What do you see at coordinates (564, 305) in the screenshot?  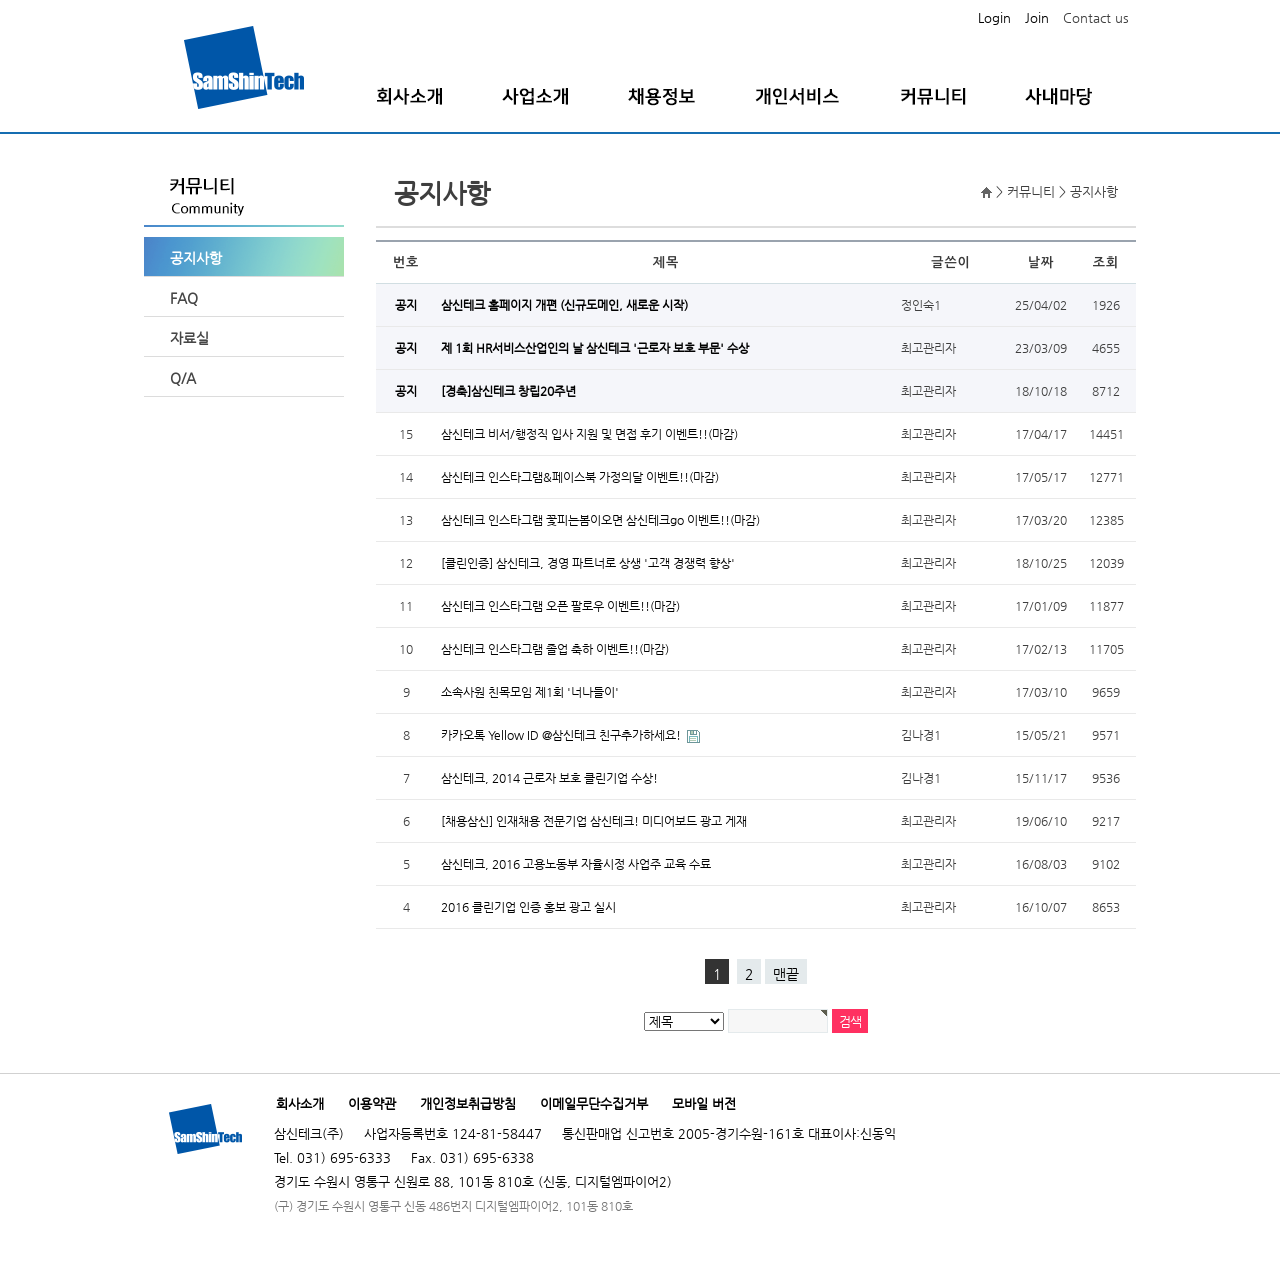 I see `삼신테크 홈페이지 개편 (신규도메인, 새로운 시작)` at bounding box center [564, 305].